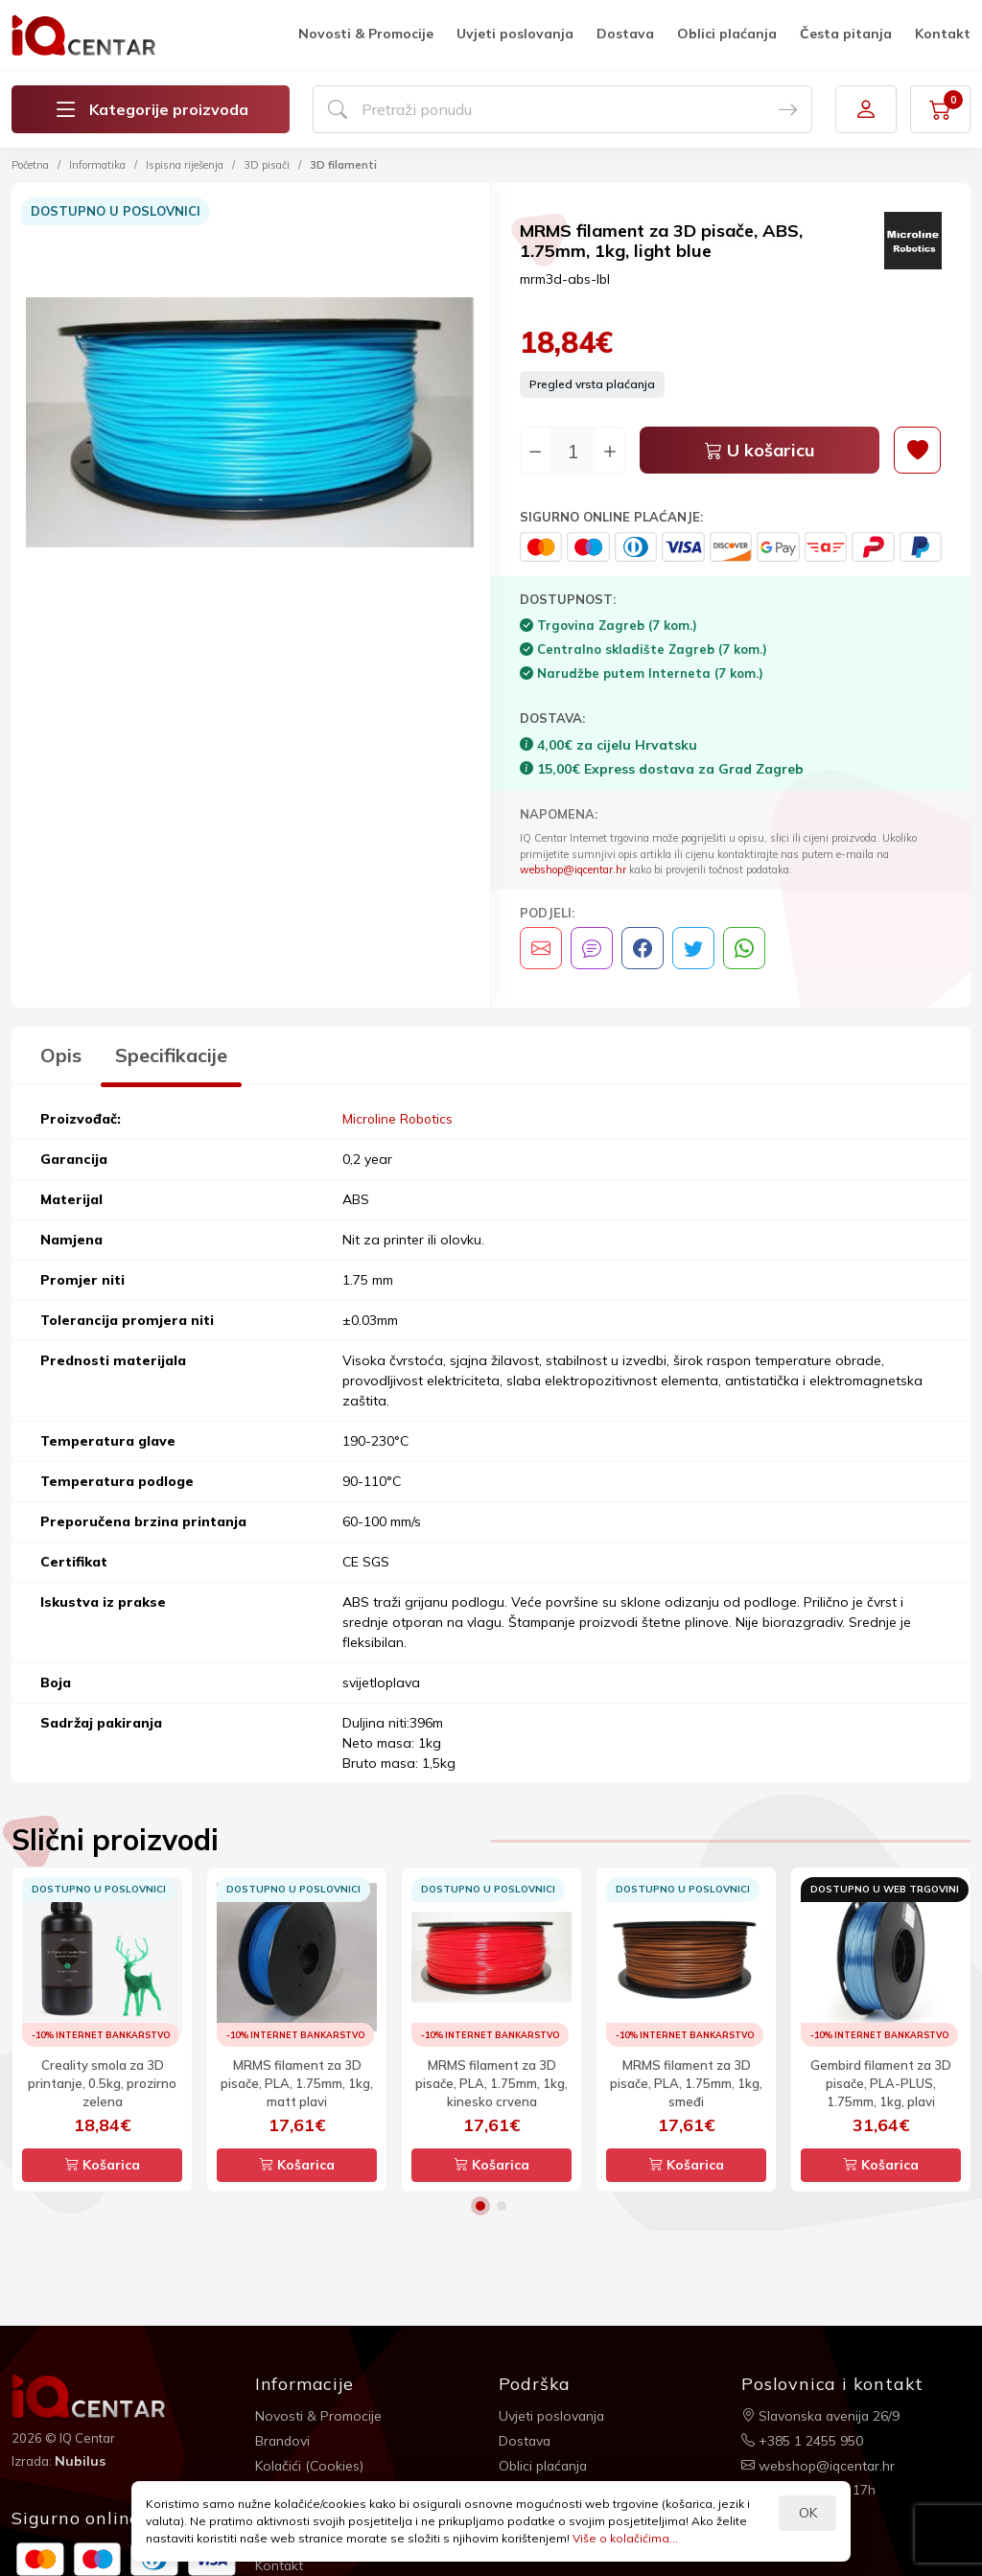  I want to click on +385 1 2455 950, so click(802, 2439).